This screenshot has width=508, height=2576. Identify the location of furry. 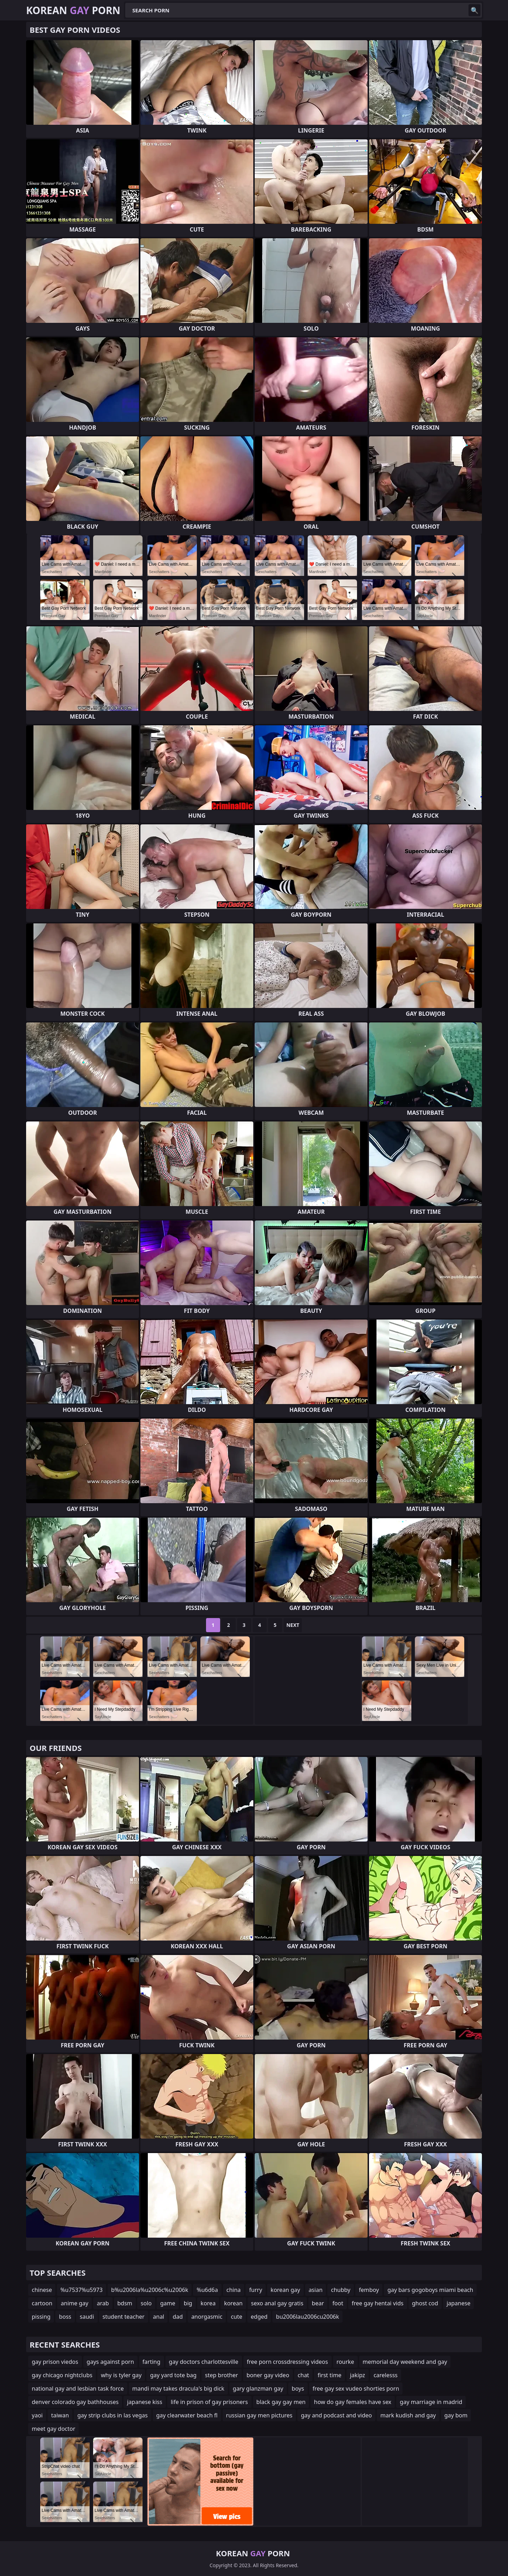
(255, 2290).